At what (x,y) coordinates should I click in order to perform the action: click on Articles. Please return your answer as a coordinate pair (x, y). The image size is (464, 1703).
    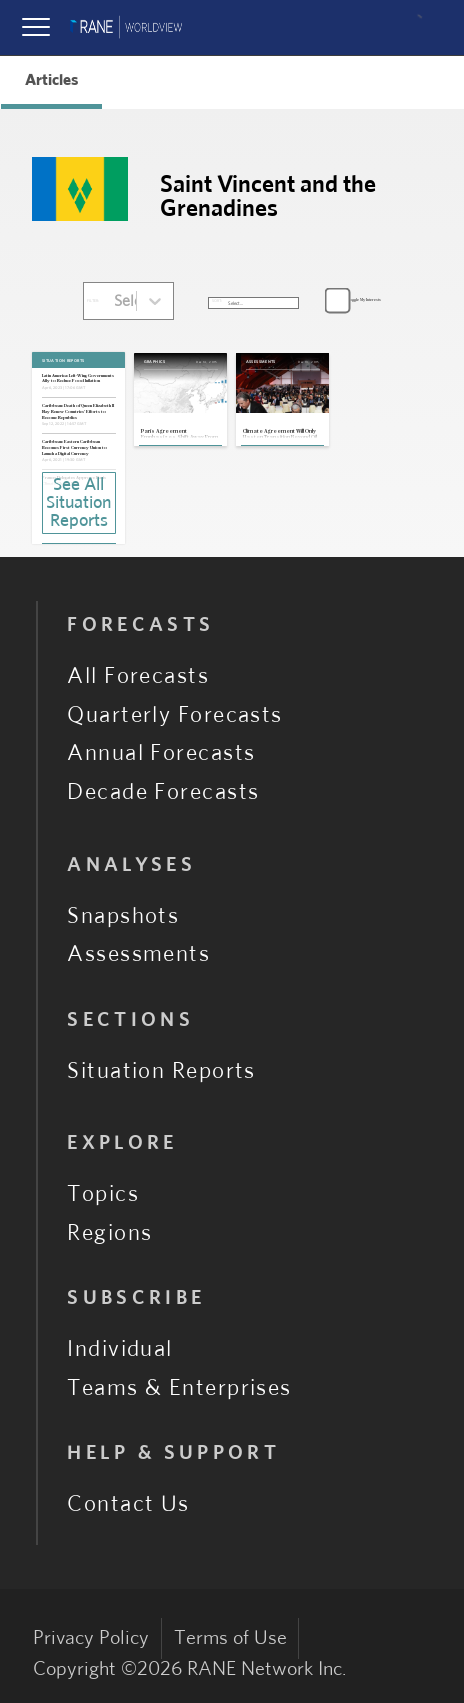
    Looking at the image, I should click on (51, 80).